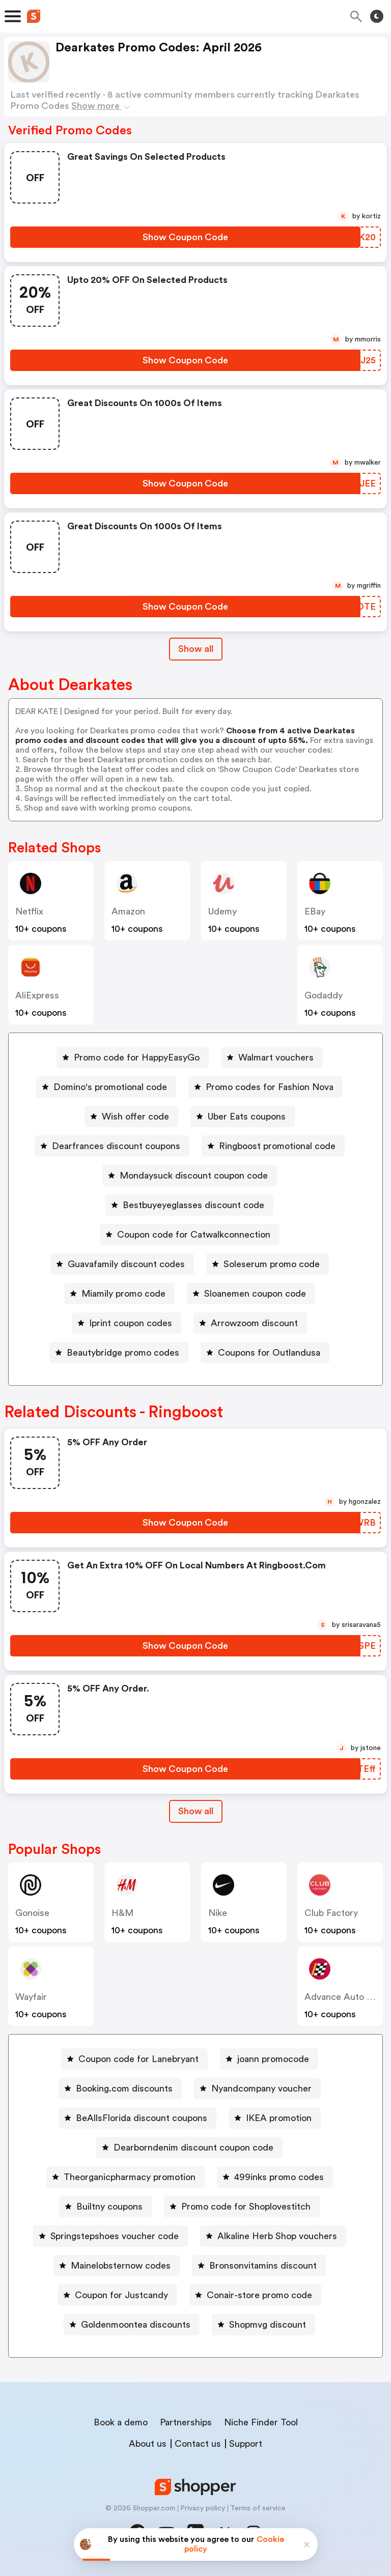 The image size is (391, 2576). What do you see at coordinates (124, 2088) in the screenshot?
I see `Booking.com discounts` at bounding box center [124, 2088].